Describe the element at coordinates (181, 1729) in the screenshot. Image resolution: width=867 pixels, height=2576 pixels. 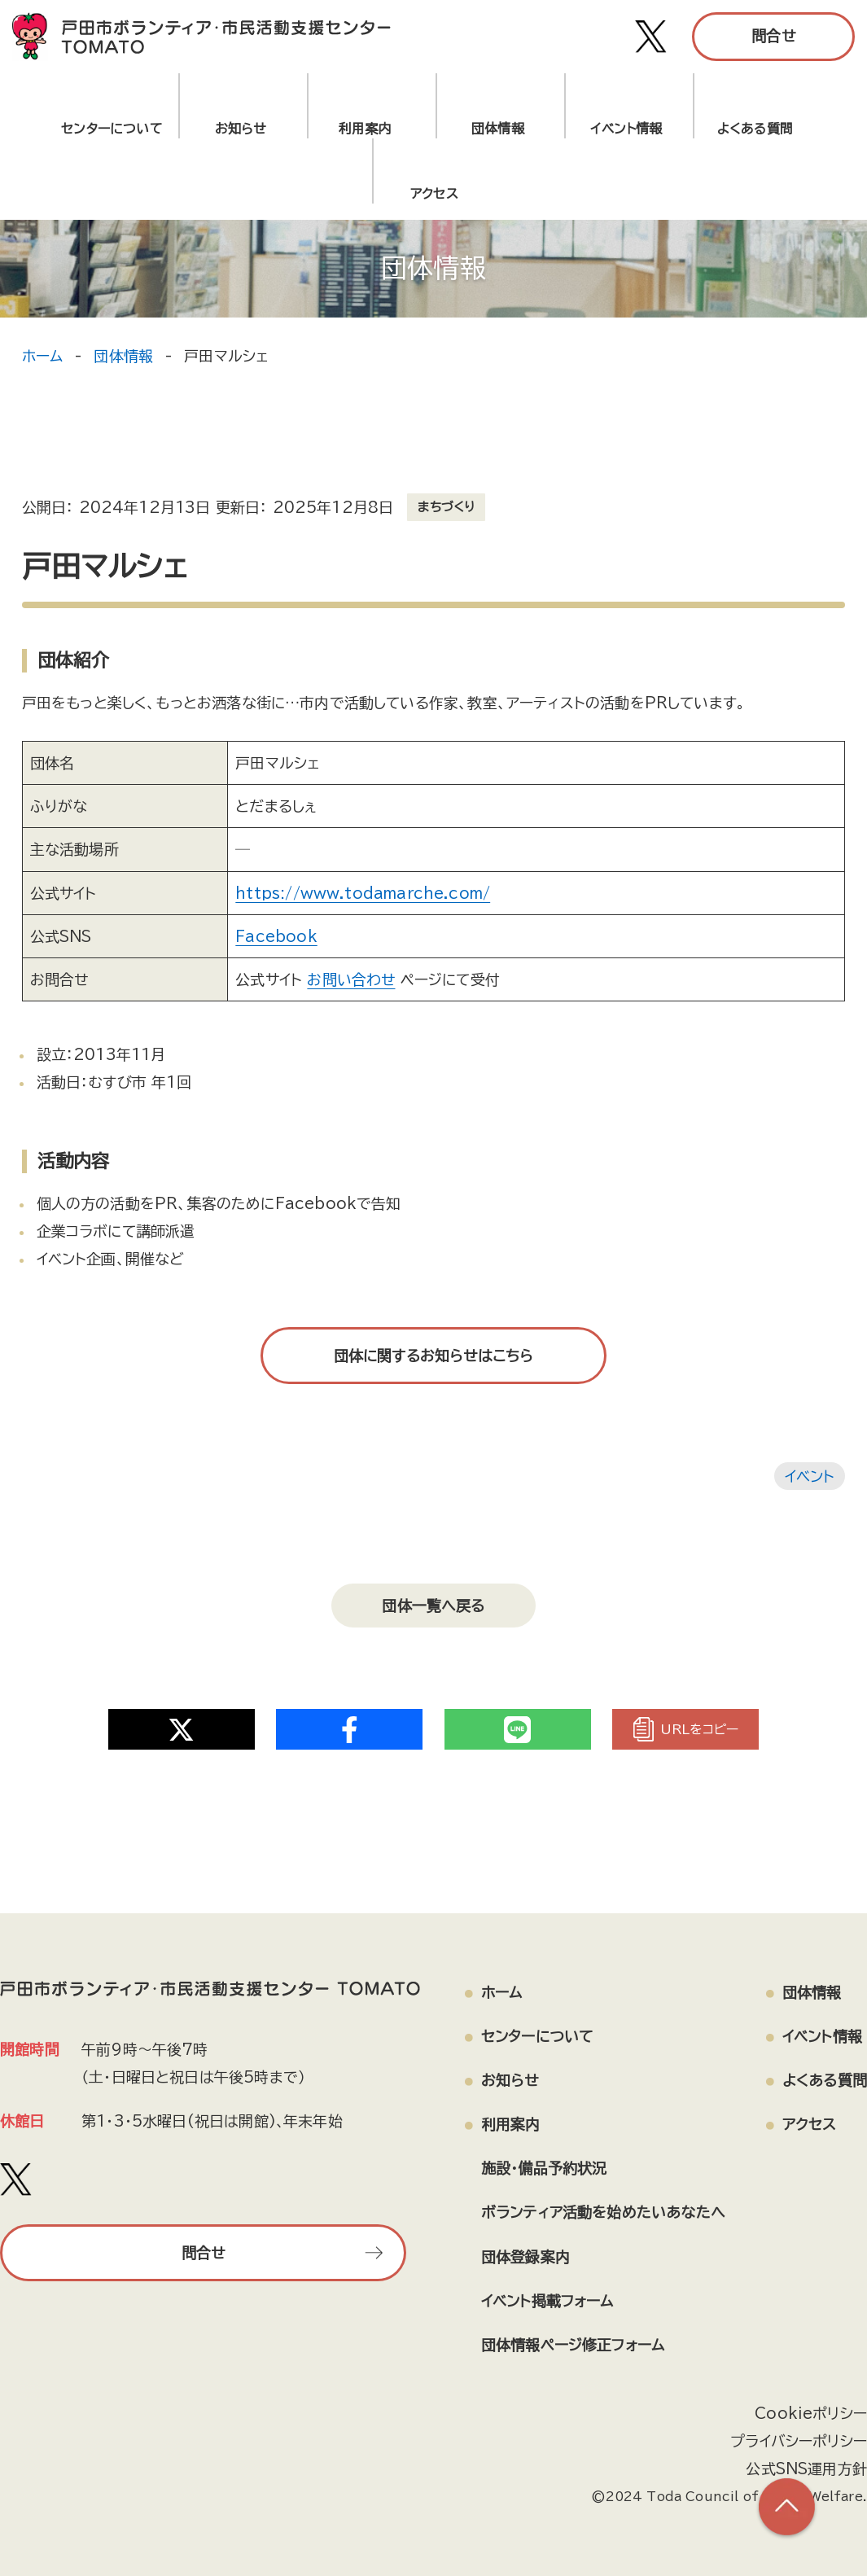
I see `[Share on Twitter]` at that location.